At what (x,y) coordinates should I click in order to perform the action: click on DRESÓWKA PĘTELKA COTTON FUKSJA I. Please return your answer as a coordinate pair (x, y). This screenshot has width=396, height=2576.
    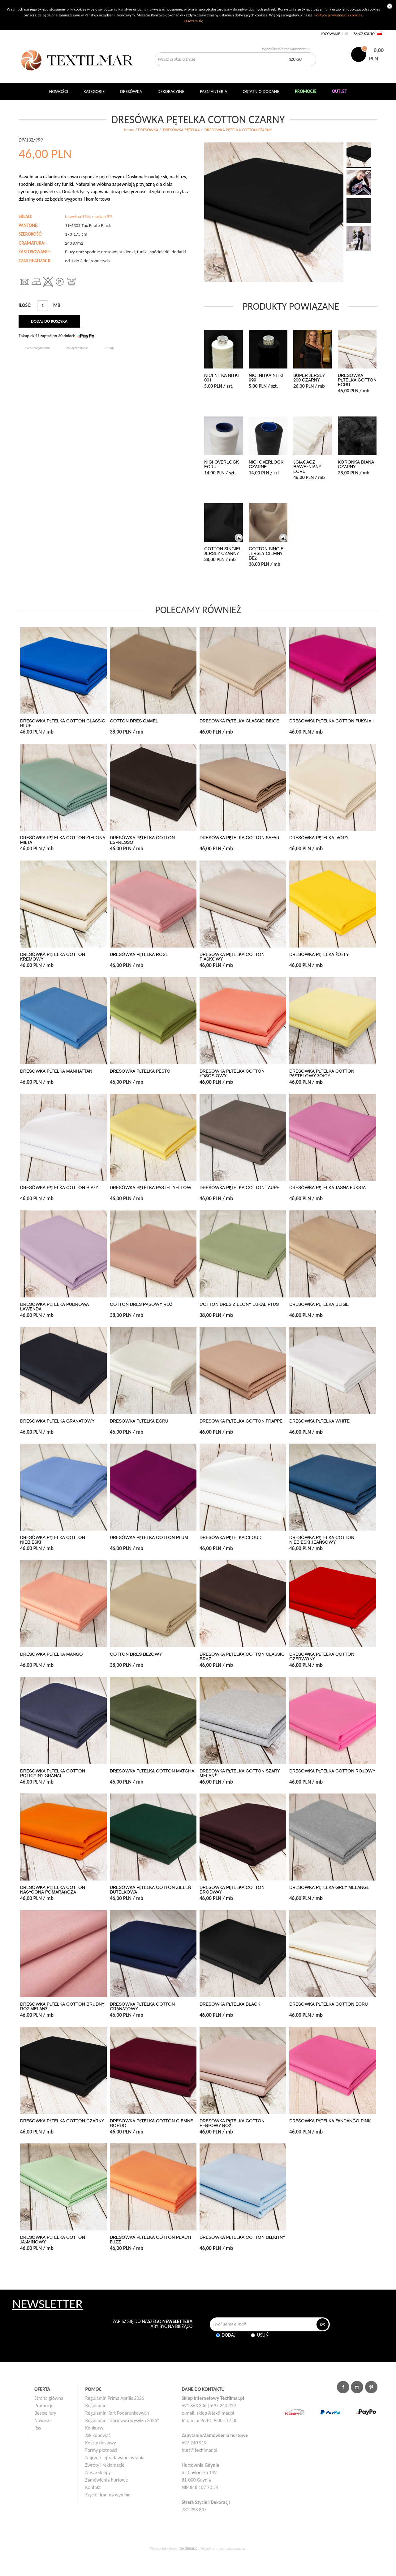
    Looking at the image, I should click on (331, 721).